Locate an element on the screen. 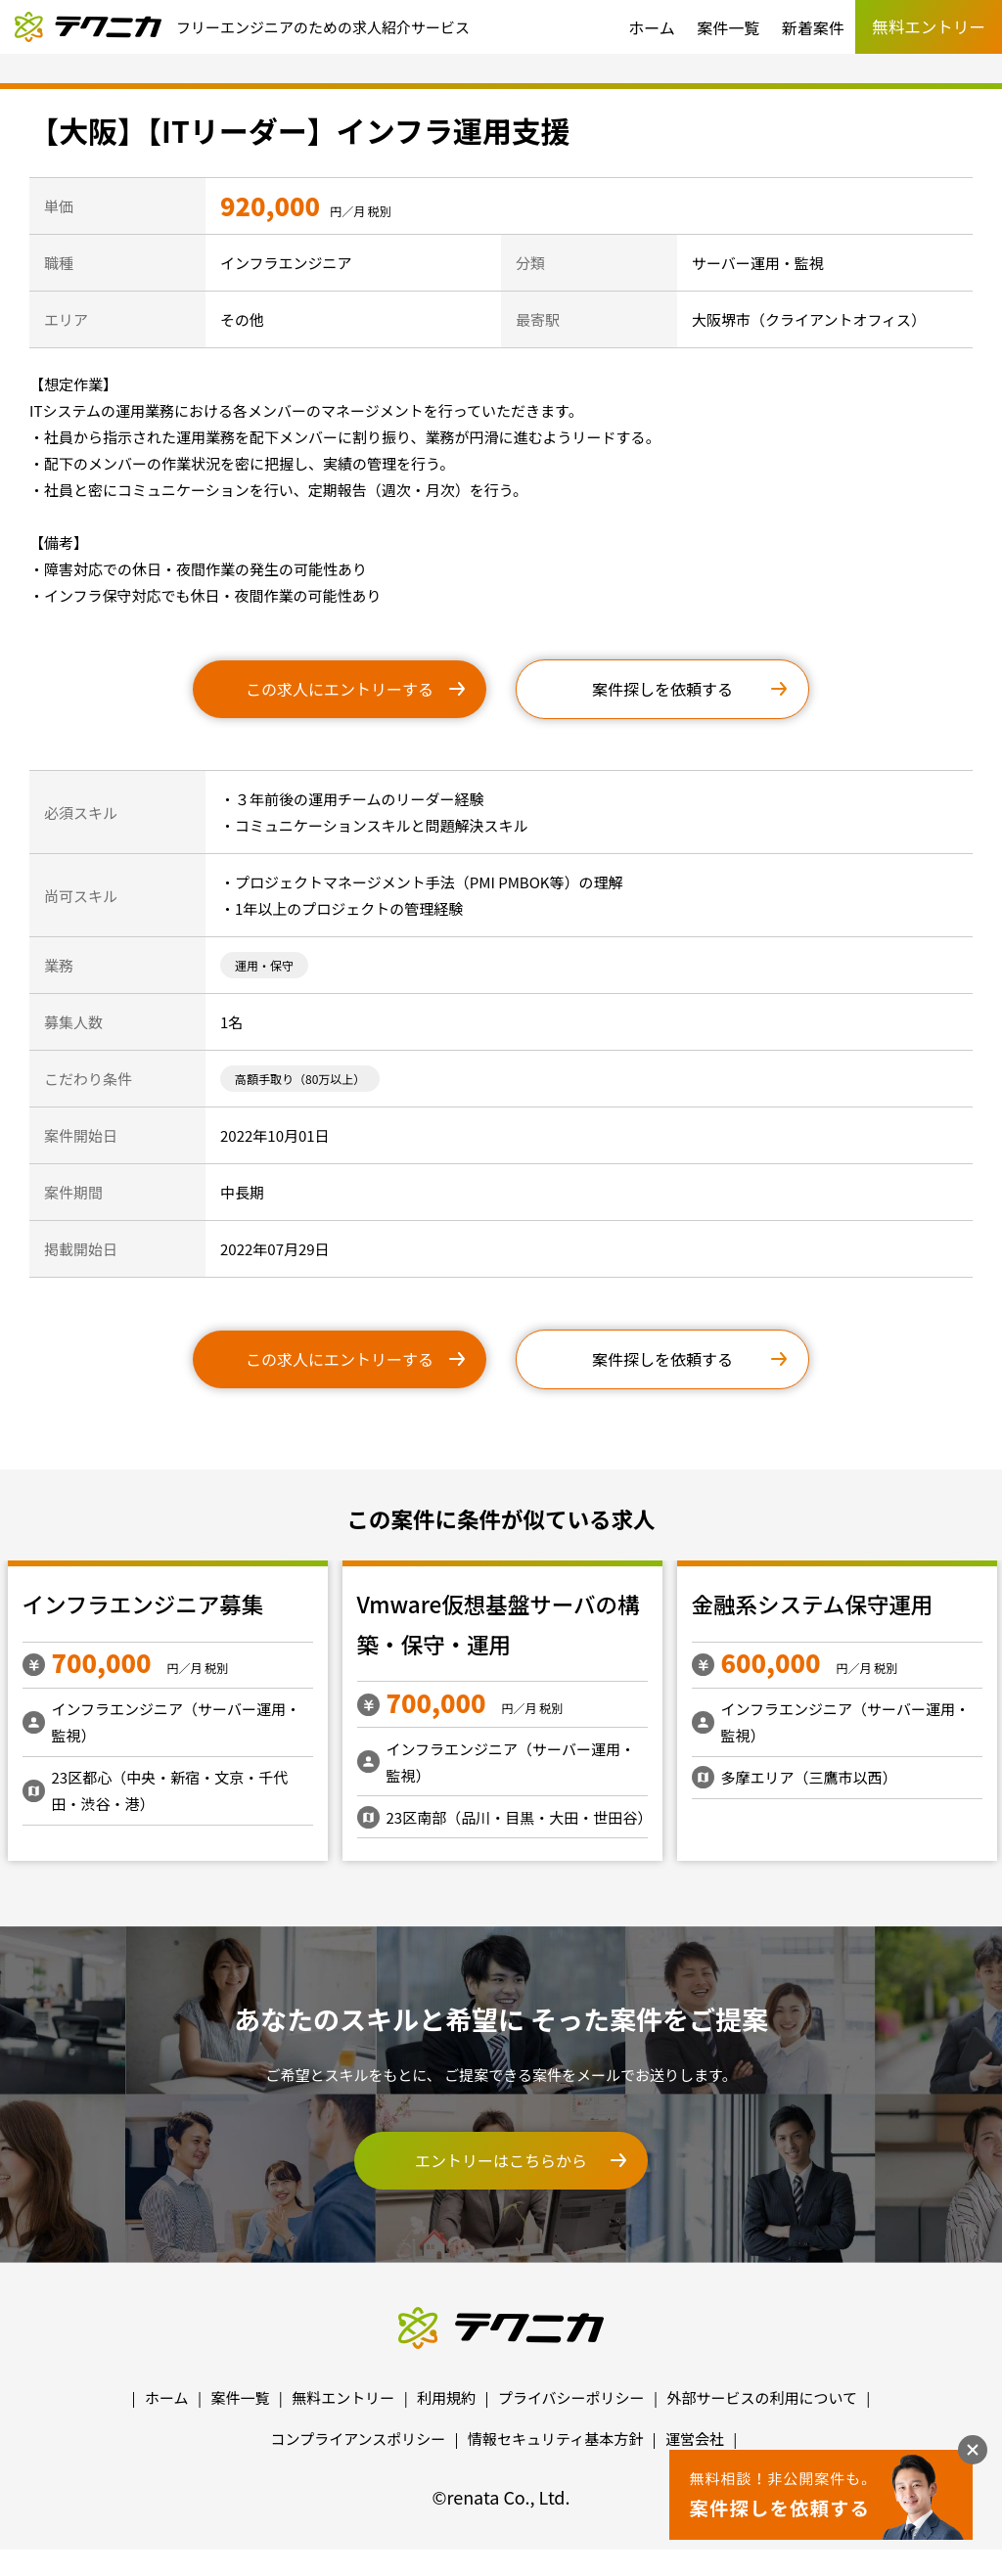 Image resolution: width=1002 pixels, height=2576 pixels. 案件探しを依頼する is located at coordinates (662, 688).